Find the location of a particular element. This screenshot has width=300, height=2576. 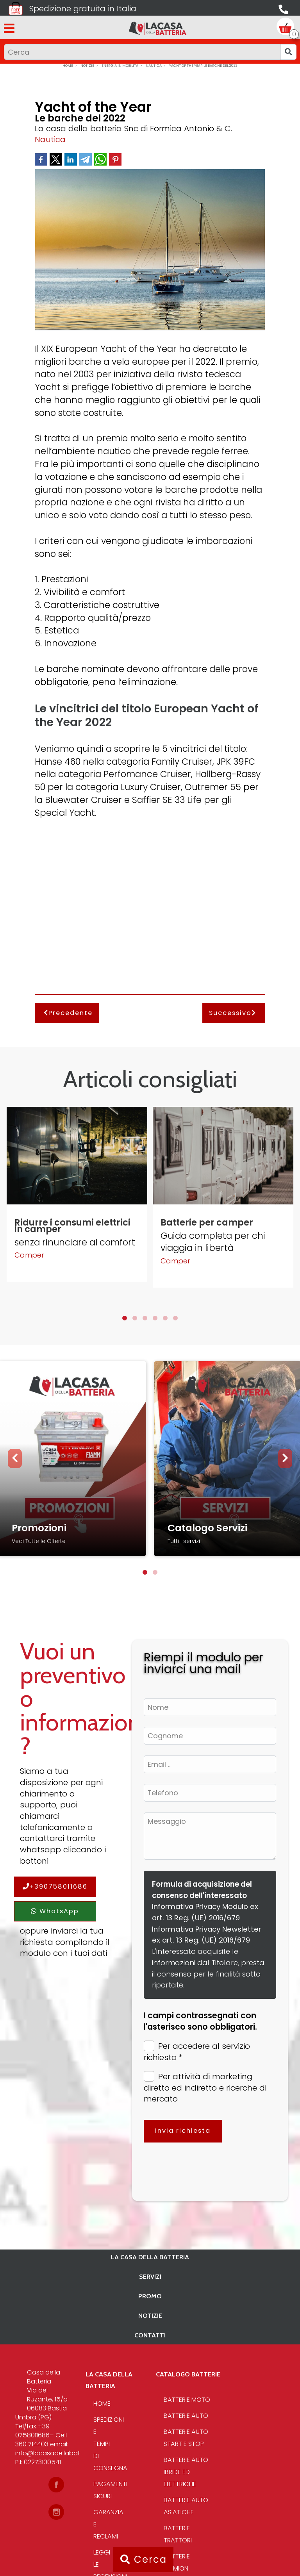

+390758011686 is located at coordinates (55, 1886).